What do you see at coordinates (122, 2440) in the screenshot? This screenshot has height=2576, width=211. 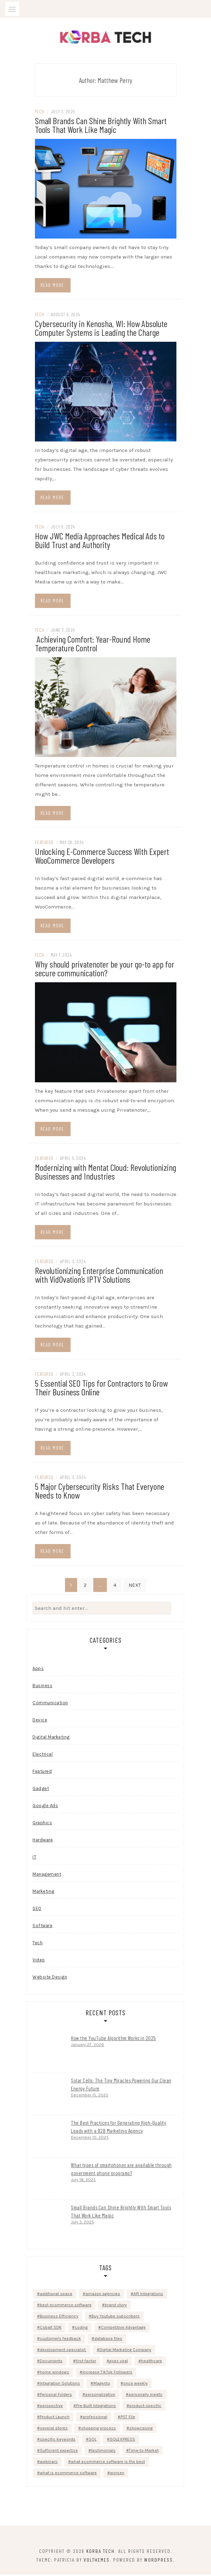 I see `SQLEXPRESS [SQLEXPRESS (1 item)]` at bounding box center [122, 2440].